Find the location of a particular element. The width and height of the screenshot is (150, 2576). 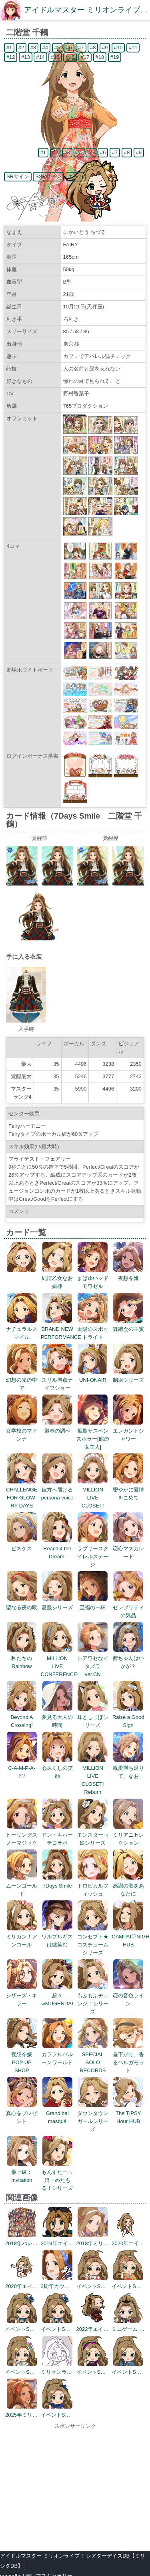

[Advertisement] is located at coordinates (75, 2486).